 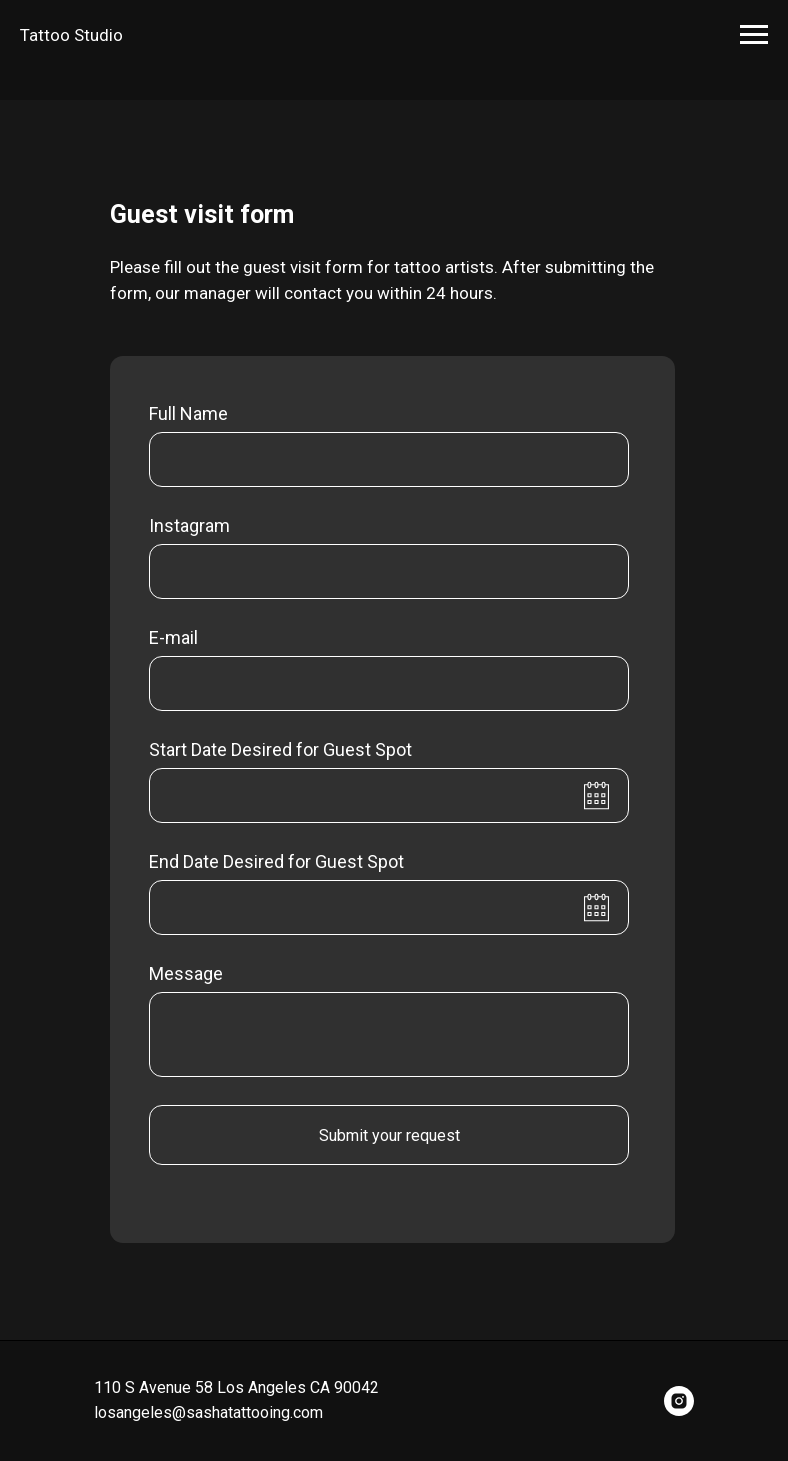 I want to click on 110 S Avenue 58 Los Angeles CA 90042, so click(x=236, y=1387).